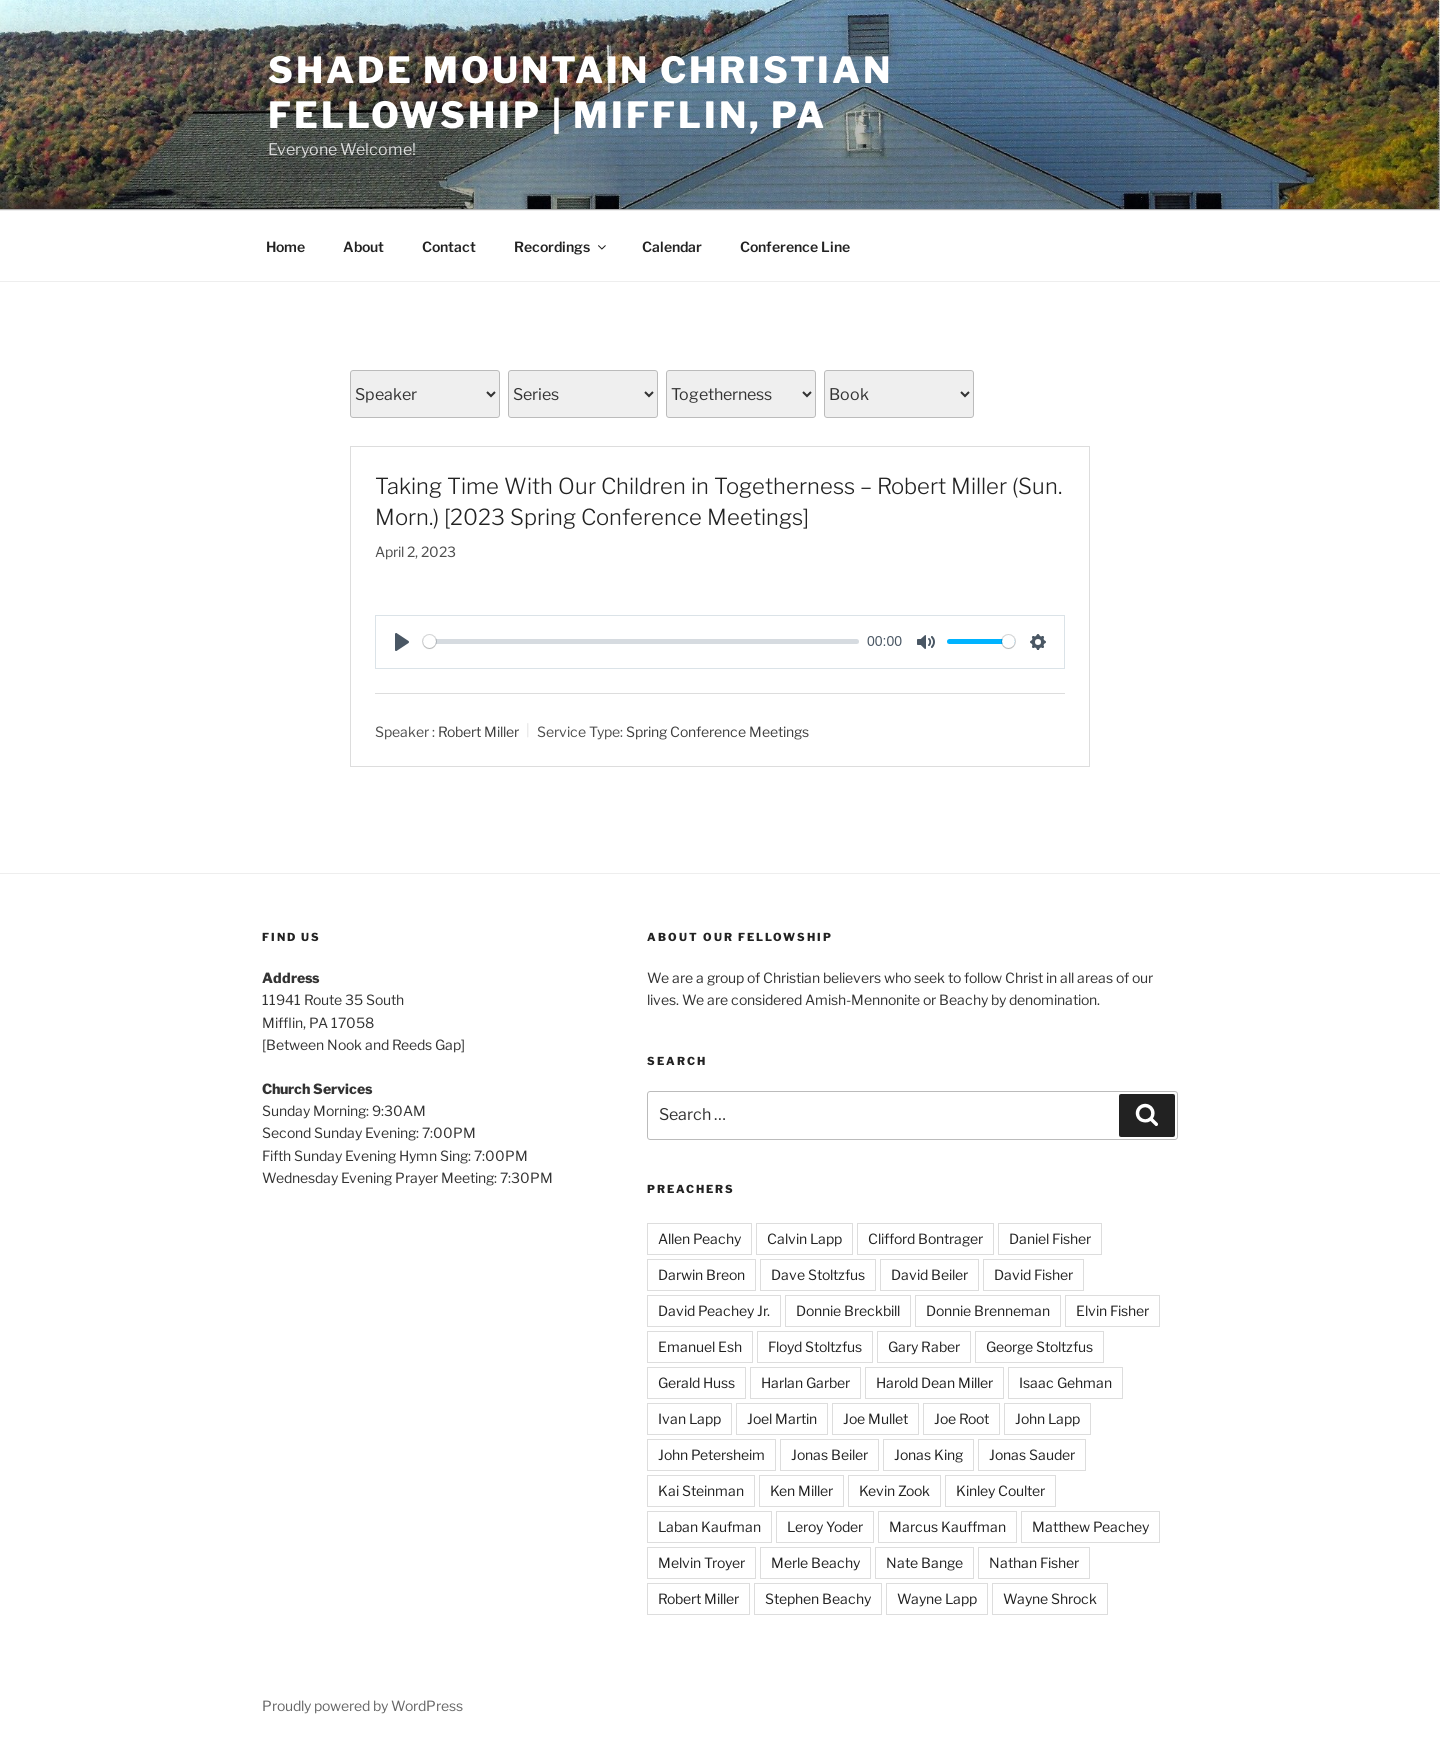  I want to click on George Stoltzfus, so click(1039, 1346).